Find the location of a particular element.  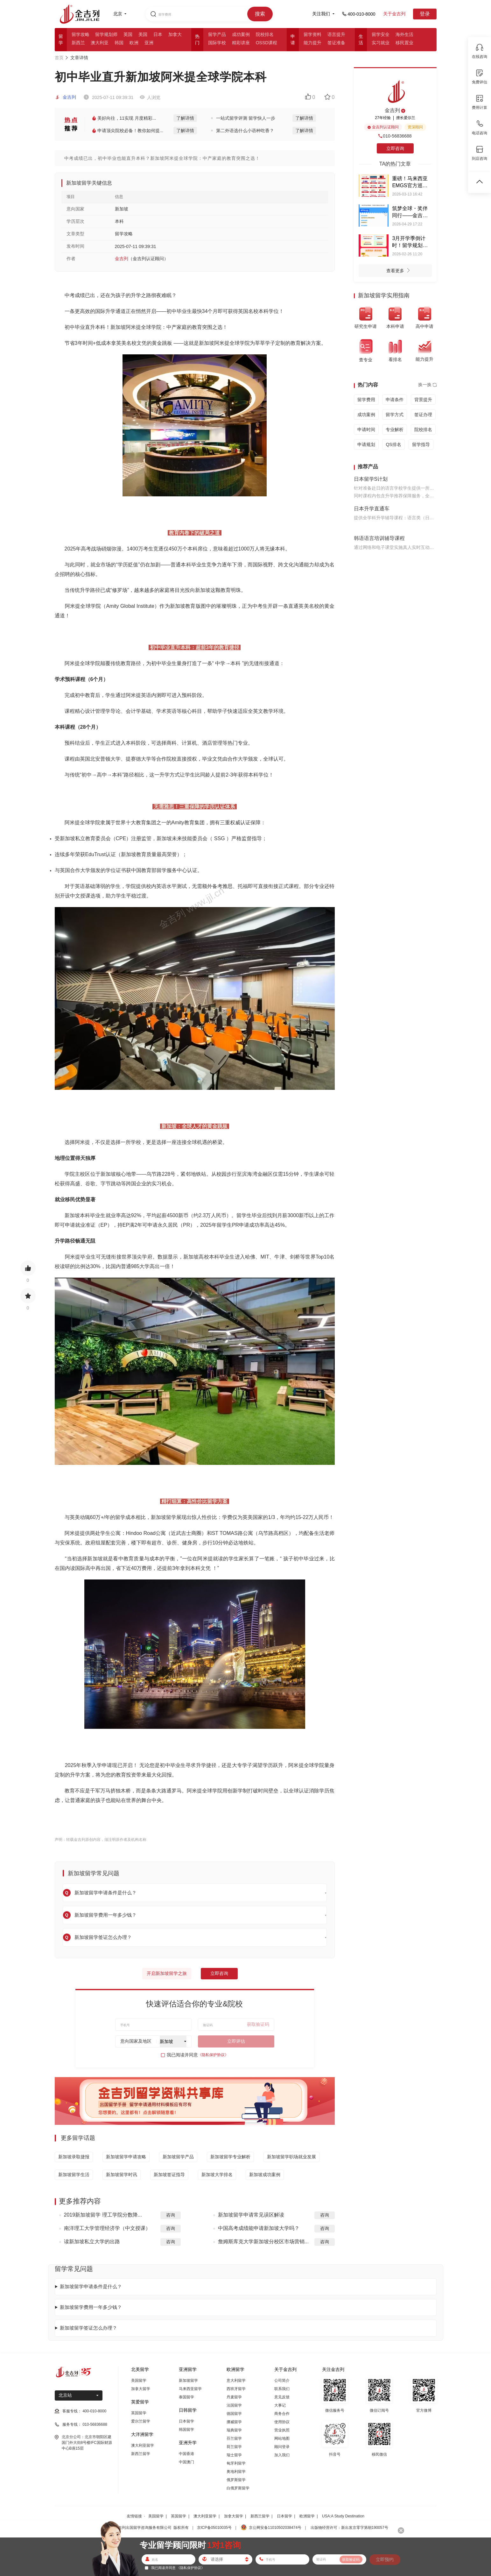

营业执照 is located at coordinates (282, 2430).